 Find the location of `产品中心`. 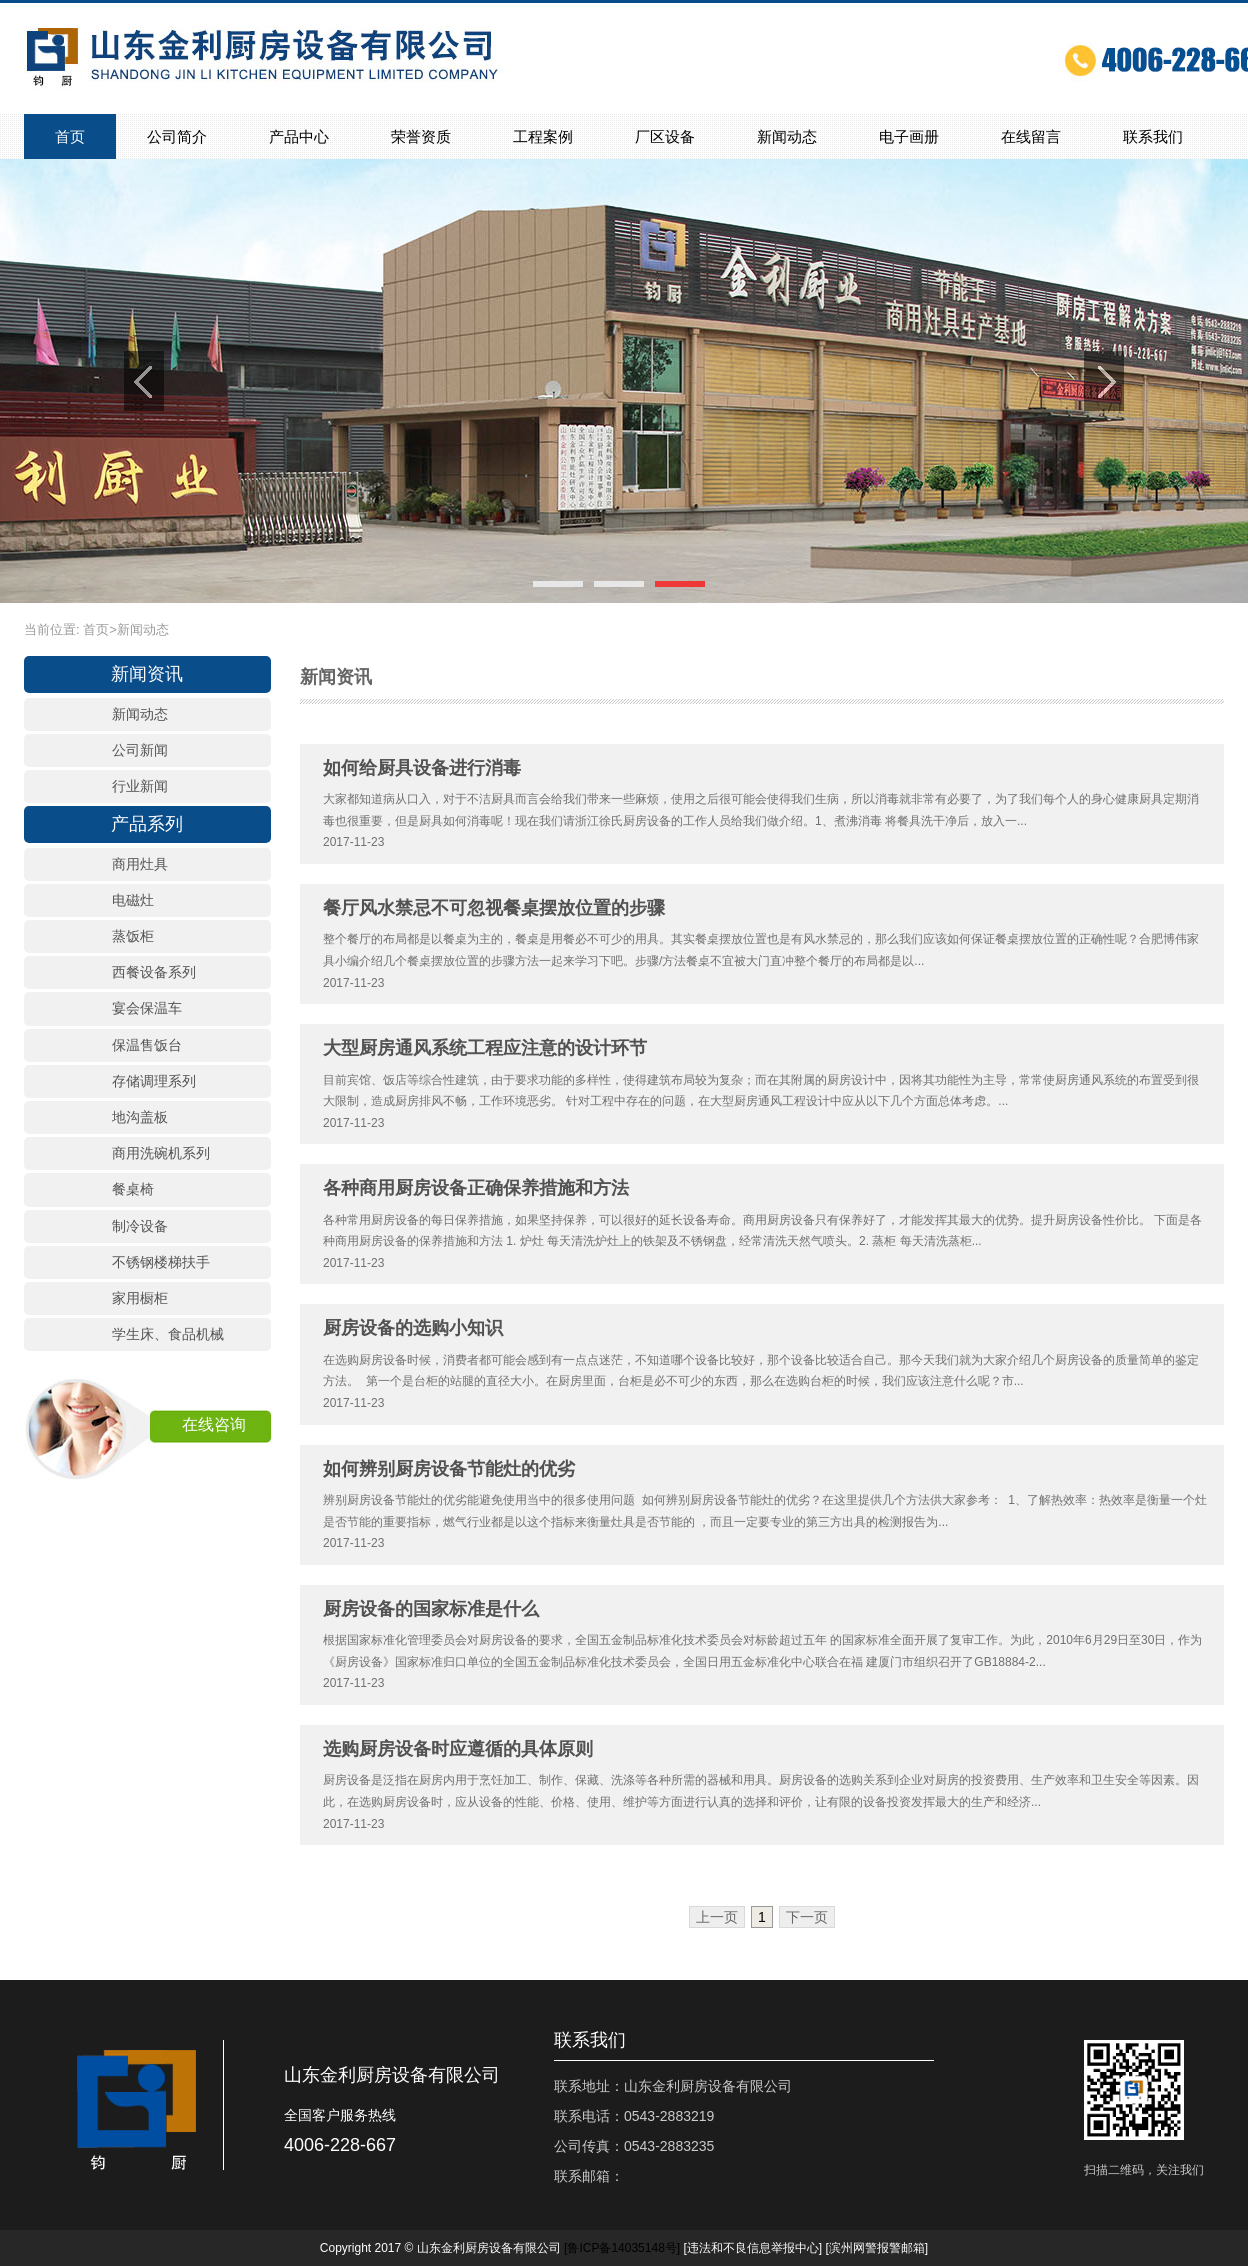

产品中心 is located at coordinates (299, 136).